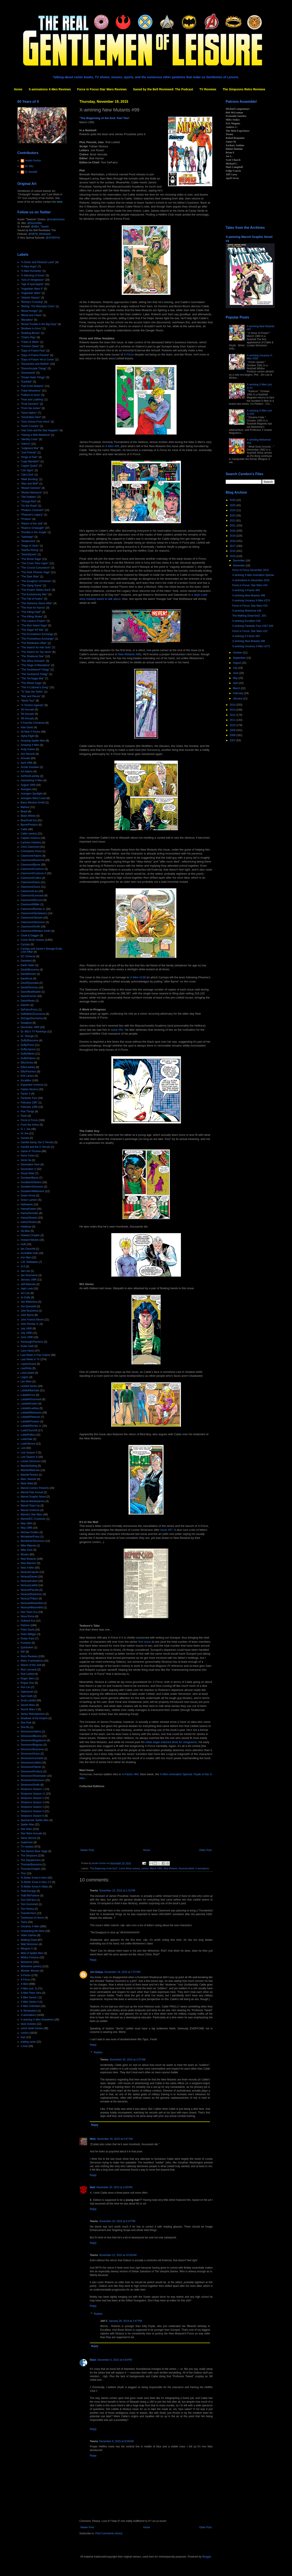  I want to click on initial anger-induced drive for vengeance, so click(171, 1742).